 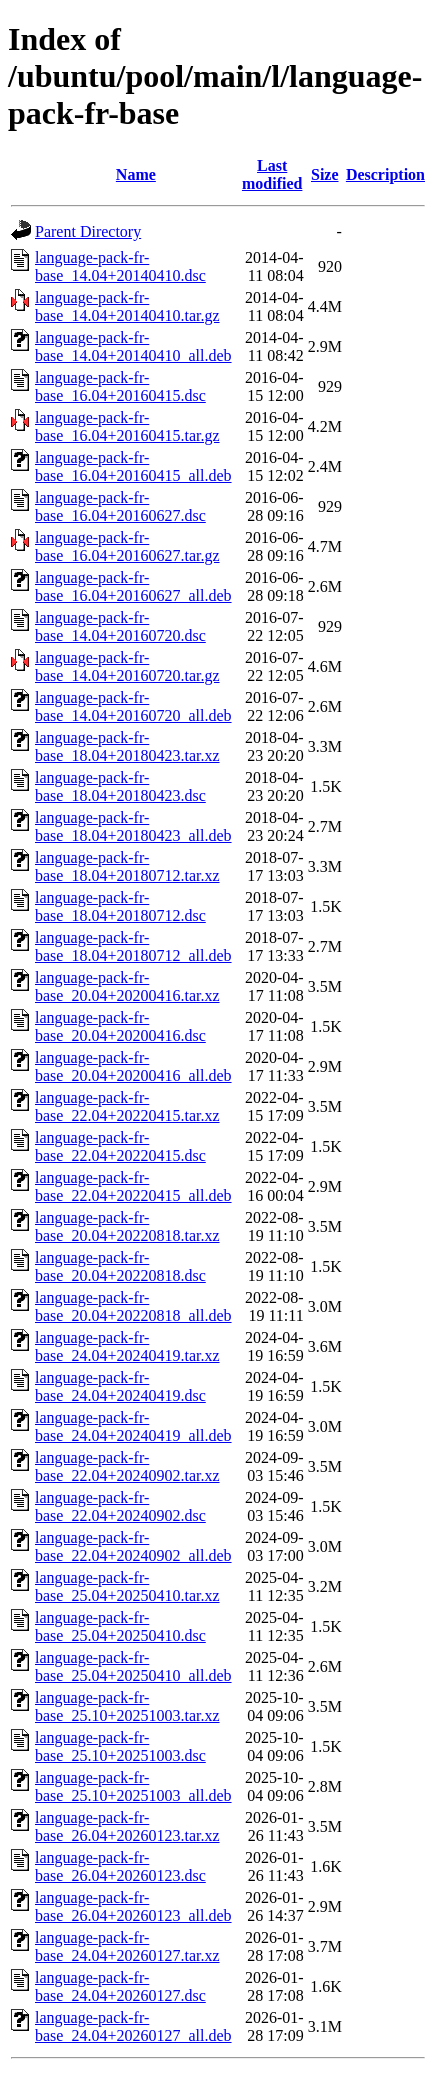 I want to click on language-pack-fr-base_22.04+20240902_all.deb, so click(x=133, y=1546).